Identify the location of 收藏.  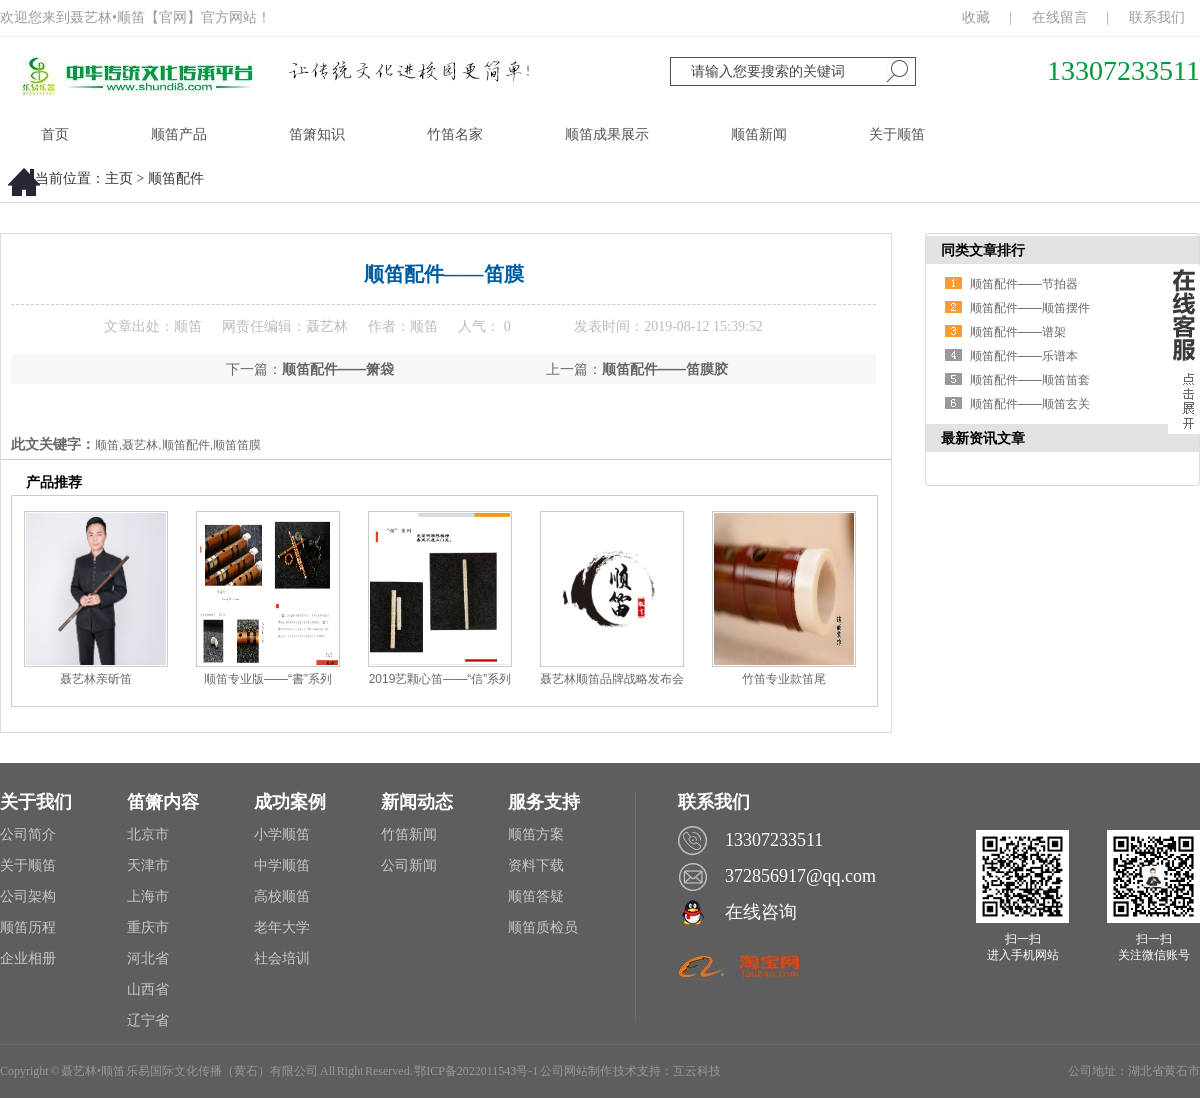
(976, 17).